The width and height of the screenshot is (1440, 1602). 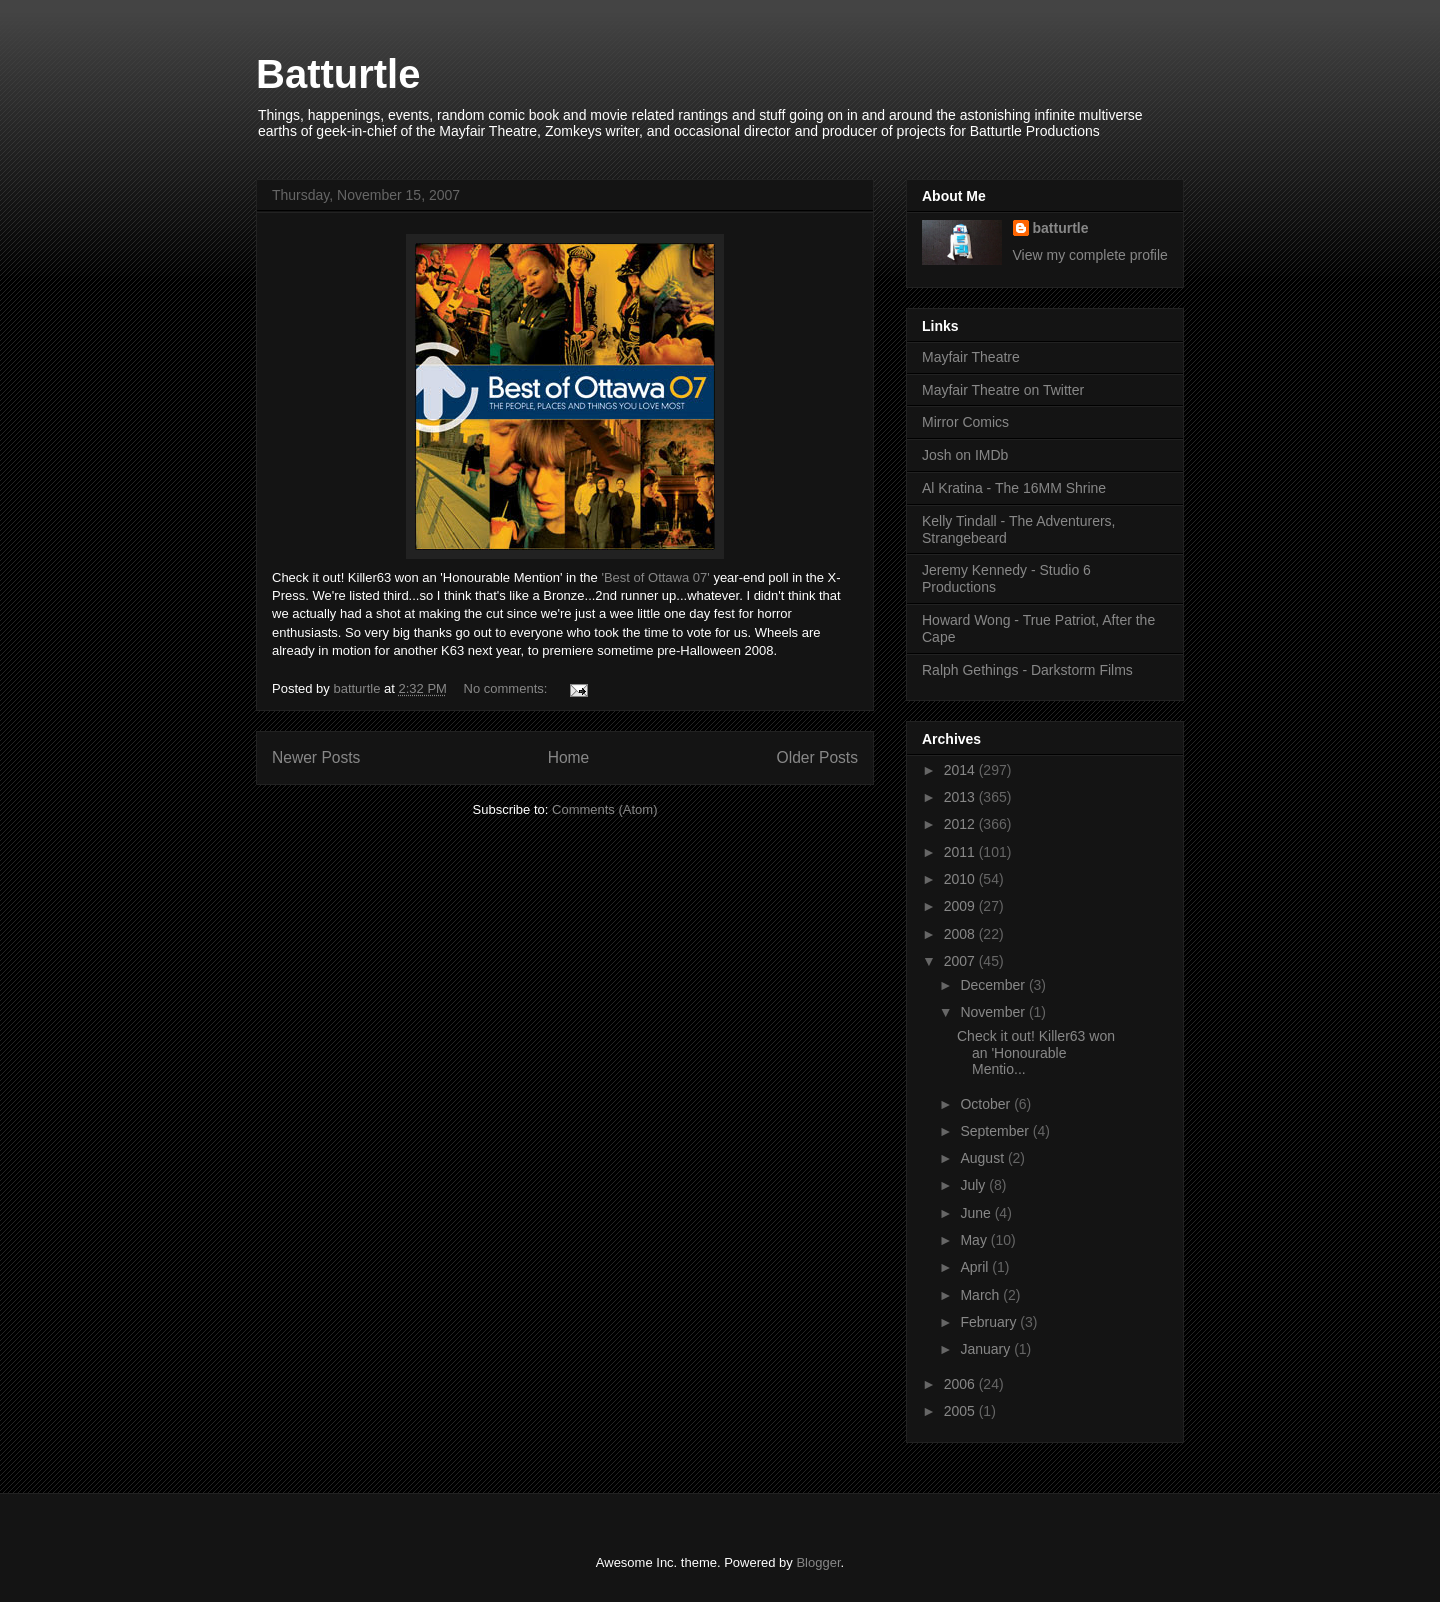 What do you see at coordinates (987, 1104) in the screenshot?
I see `October` at bounding box center [987, 1104].